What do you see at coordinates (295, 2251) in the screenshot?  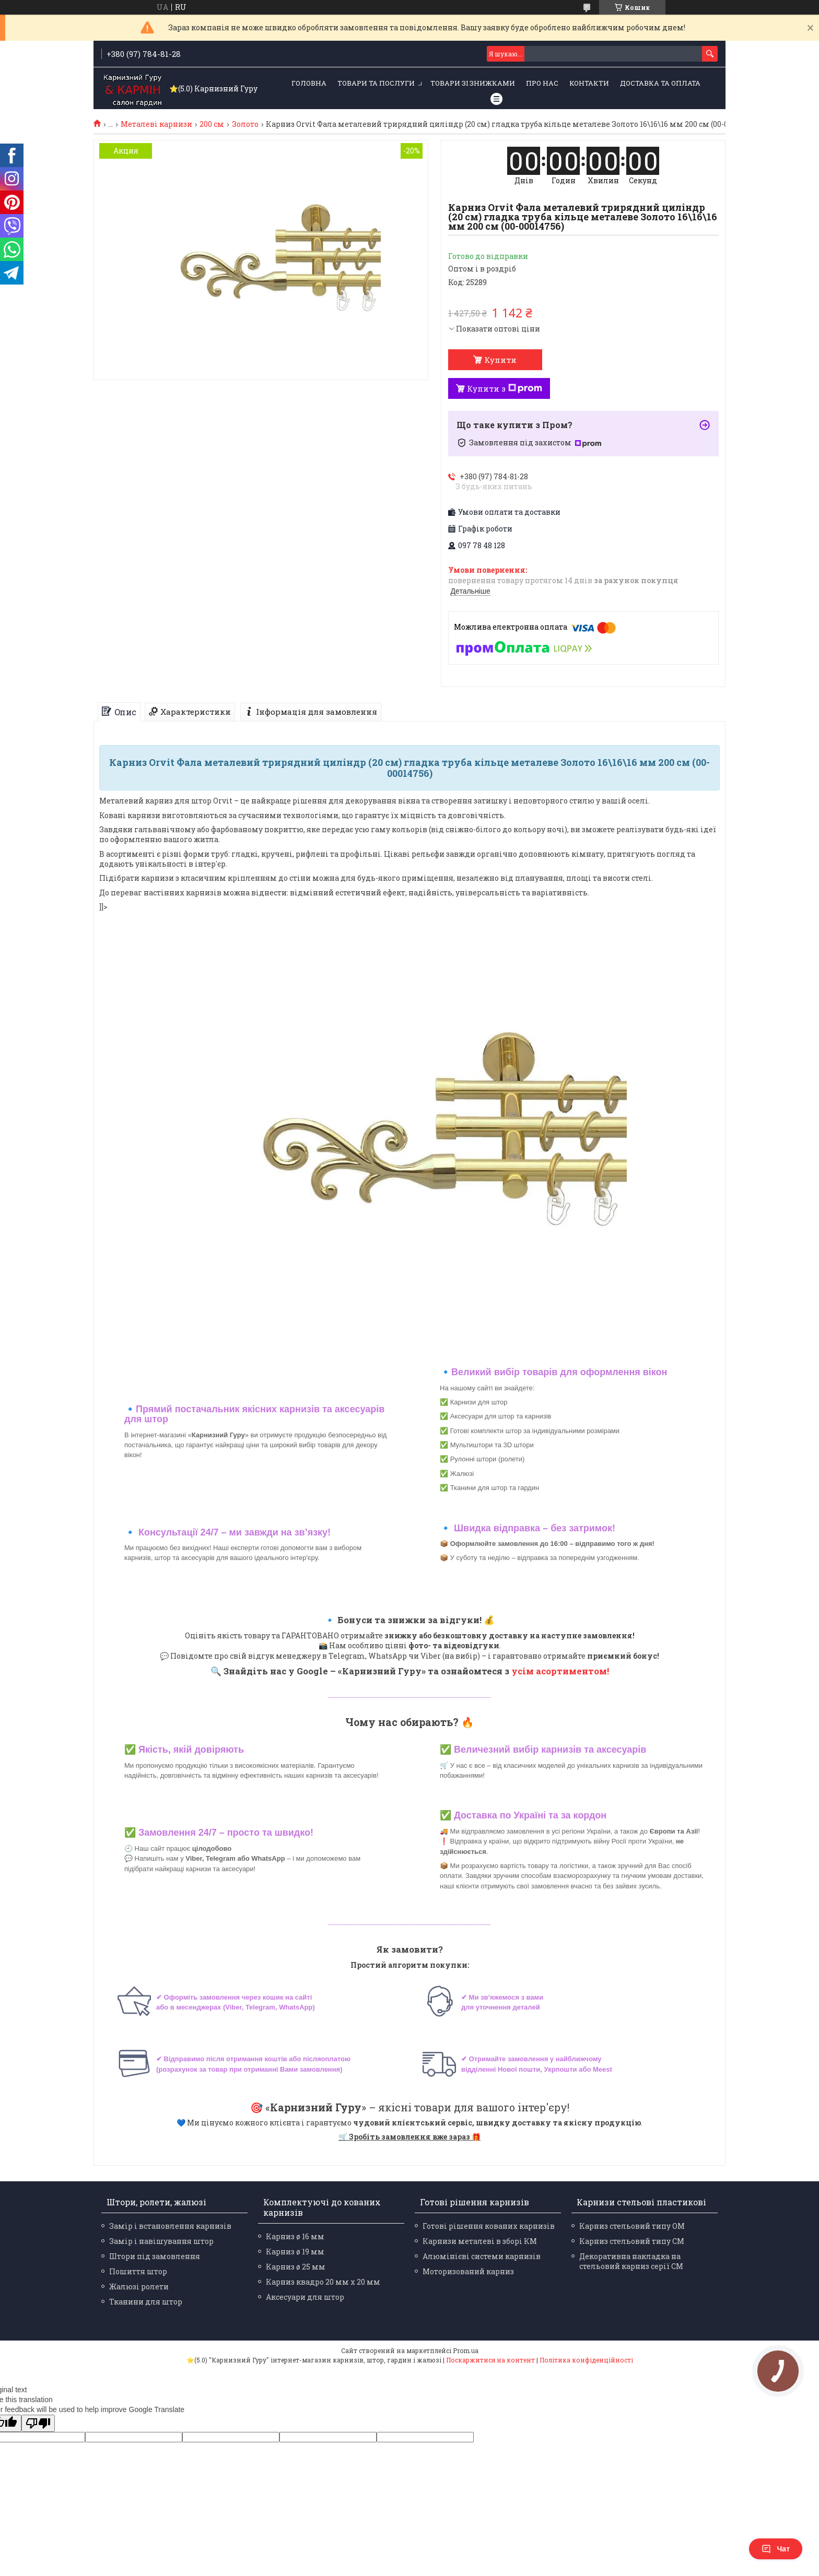 I see `Карниз ø 19 мм` at bounding box center [295, 2251].